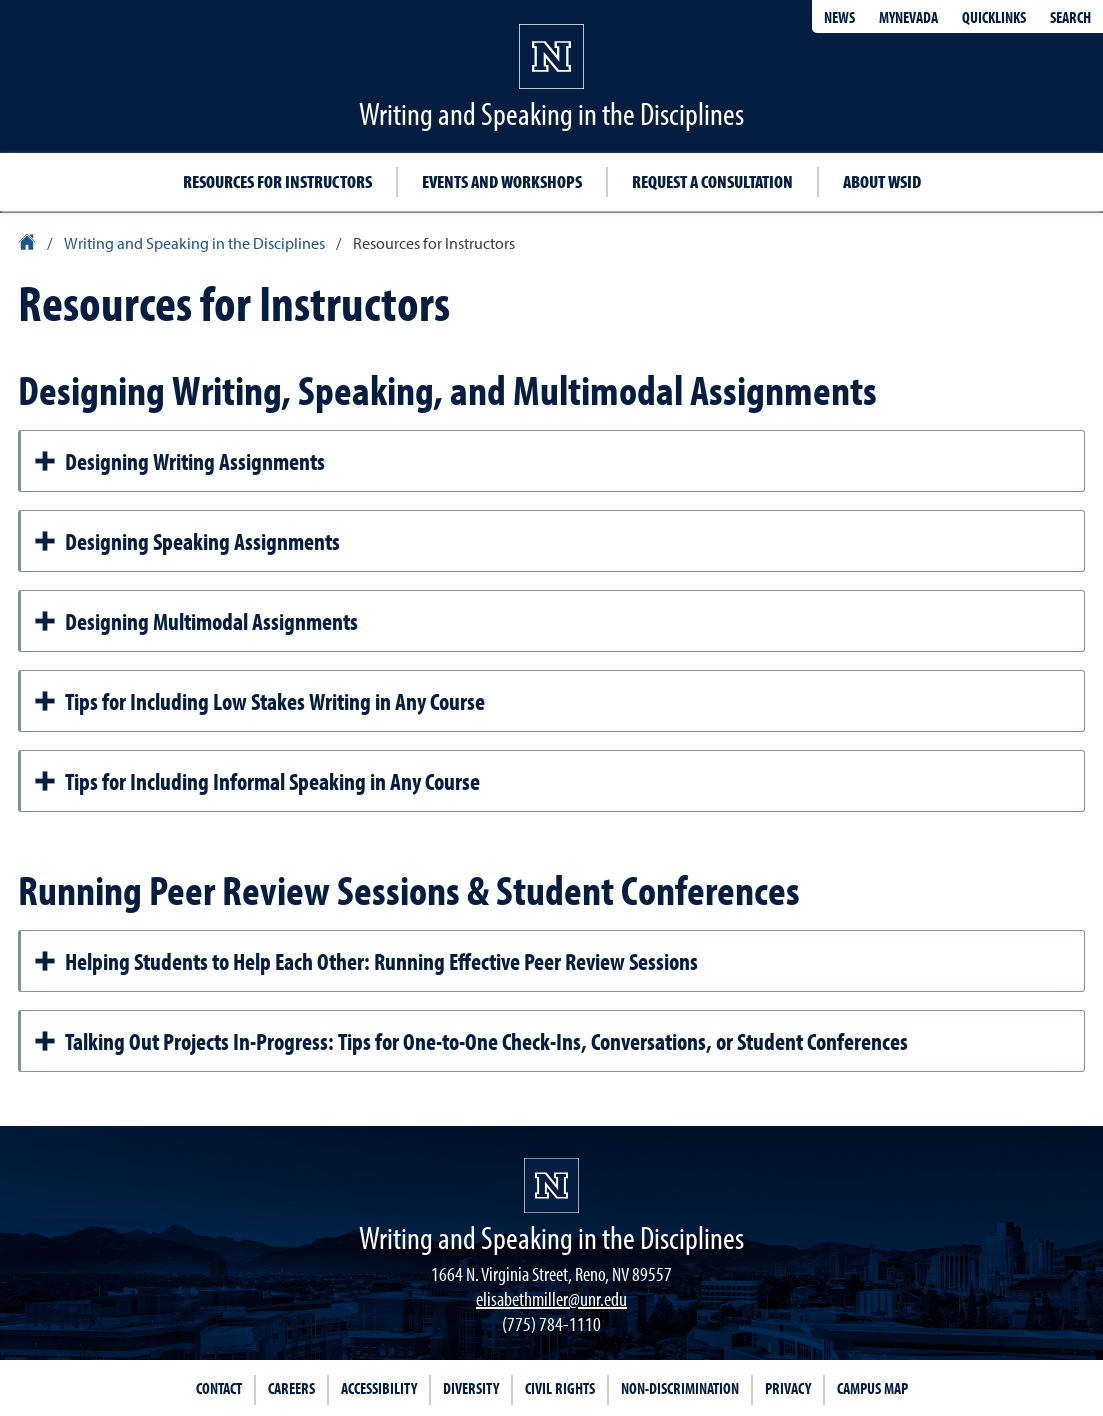 This screenshot has height=1416, width=1103. I want to click on Privacy, so click(788, 1388).